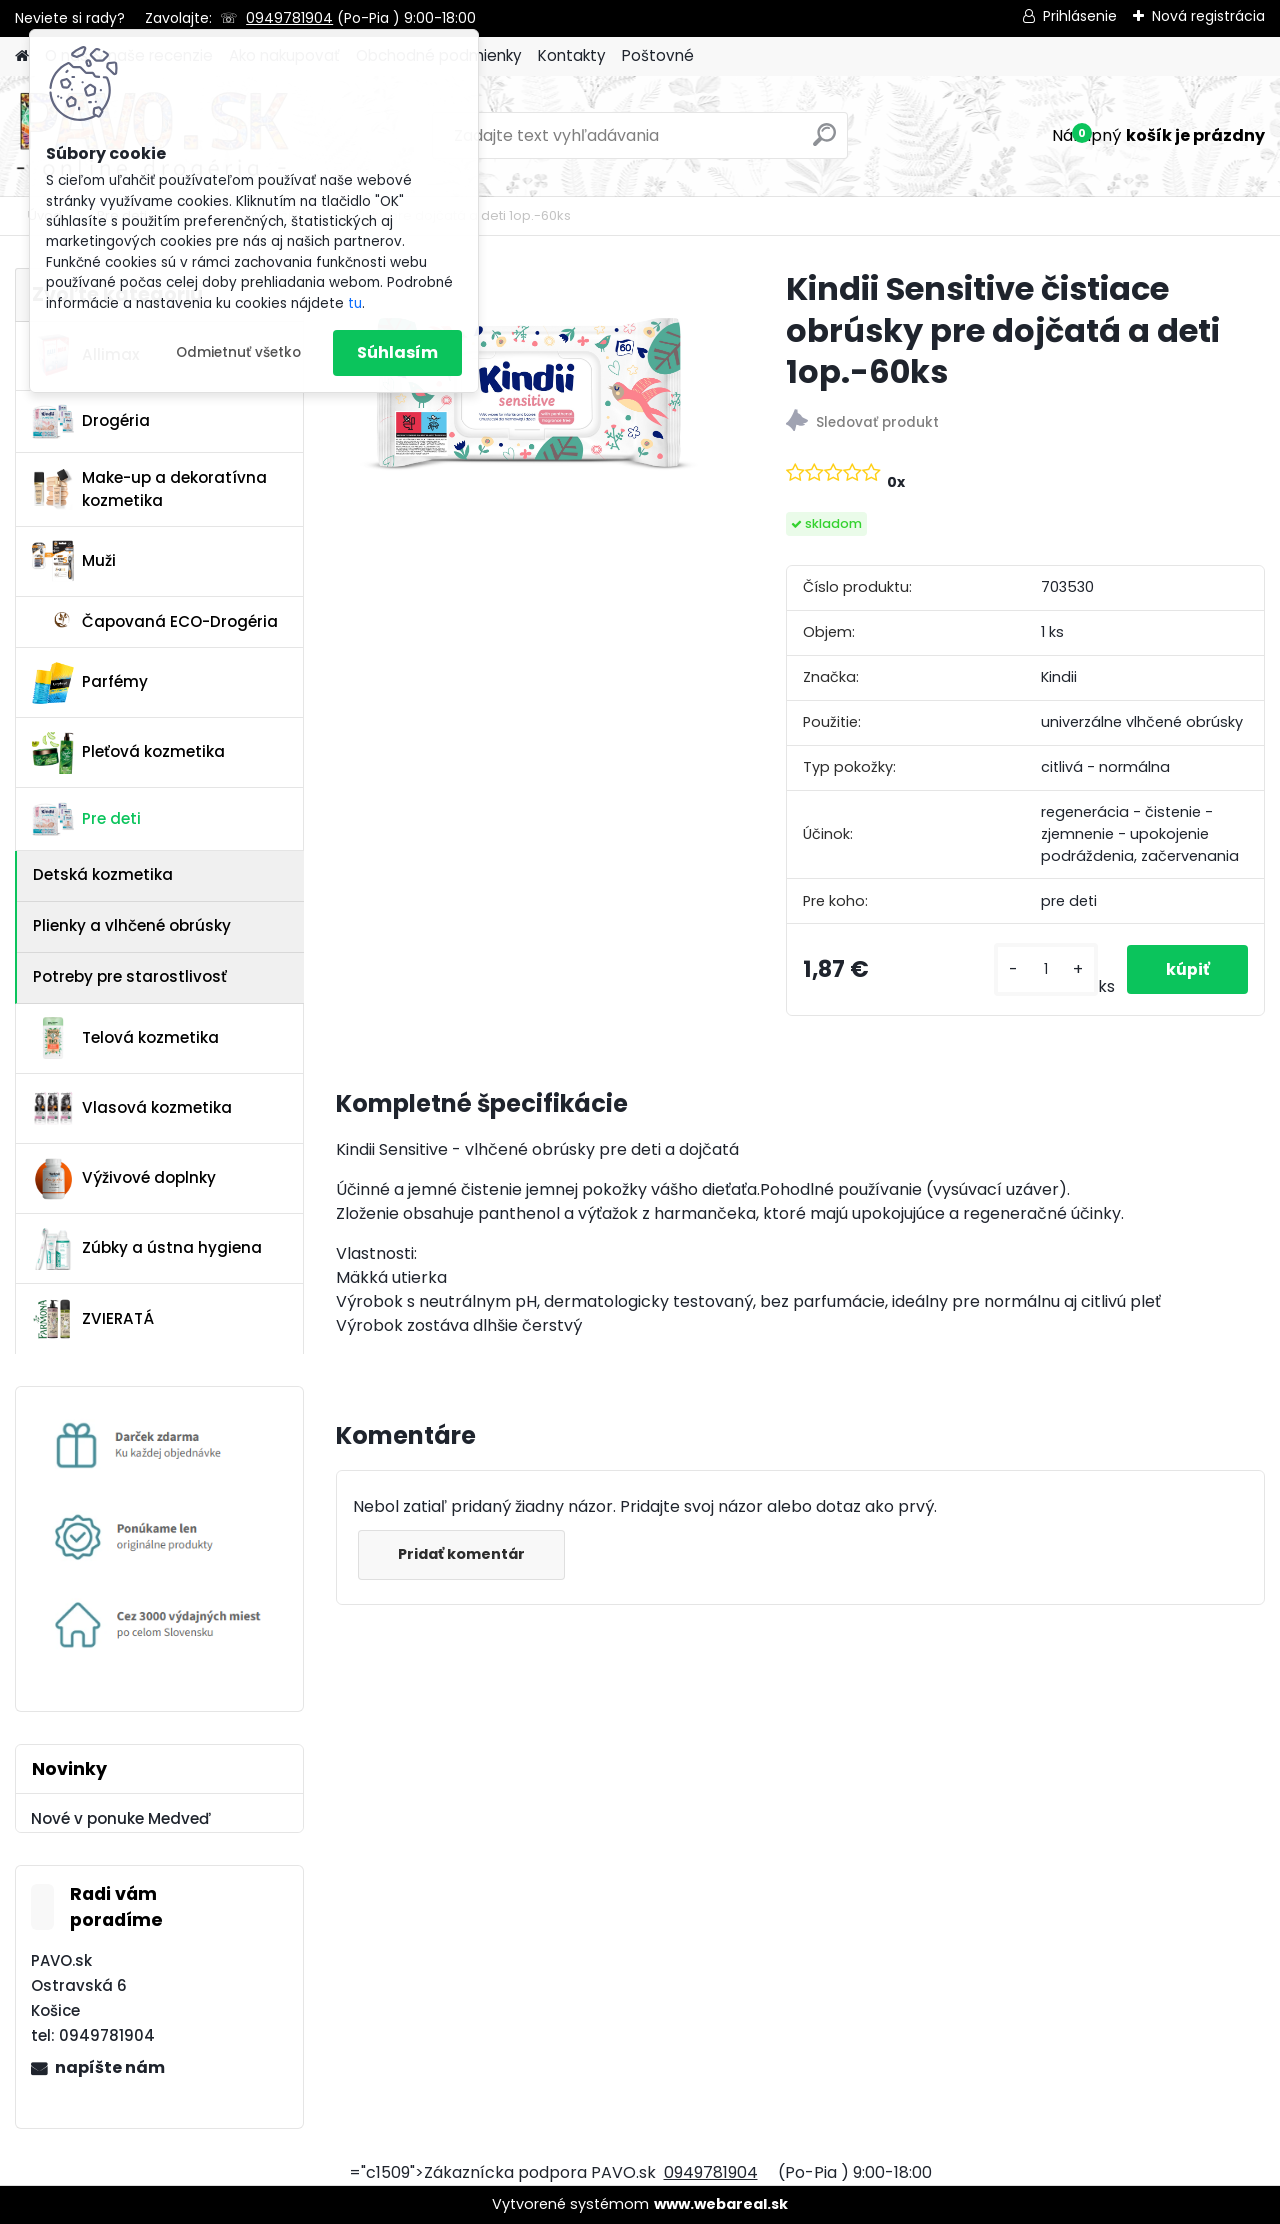  Describe the element at coordinates (124, 1179) in the screenshot. I see `Výživové doplnky` at that location.